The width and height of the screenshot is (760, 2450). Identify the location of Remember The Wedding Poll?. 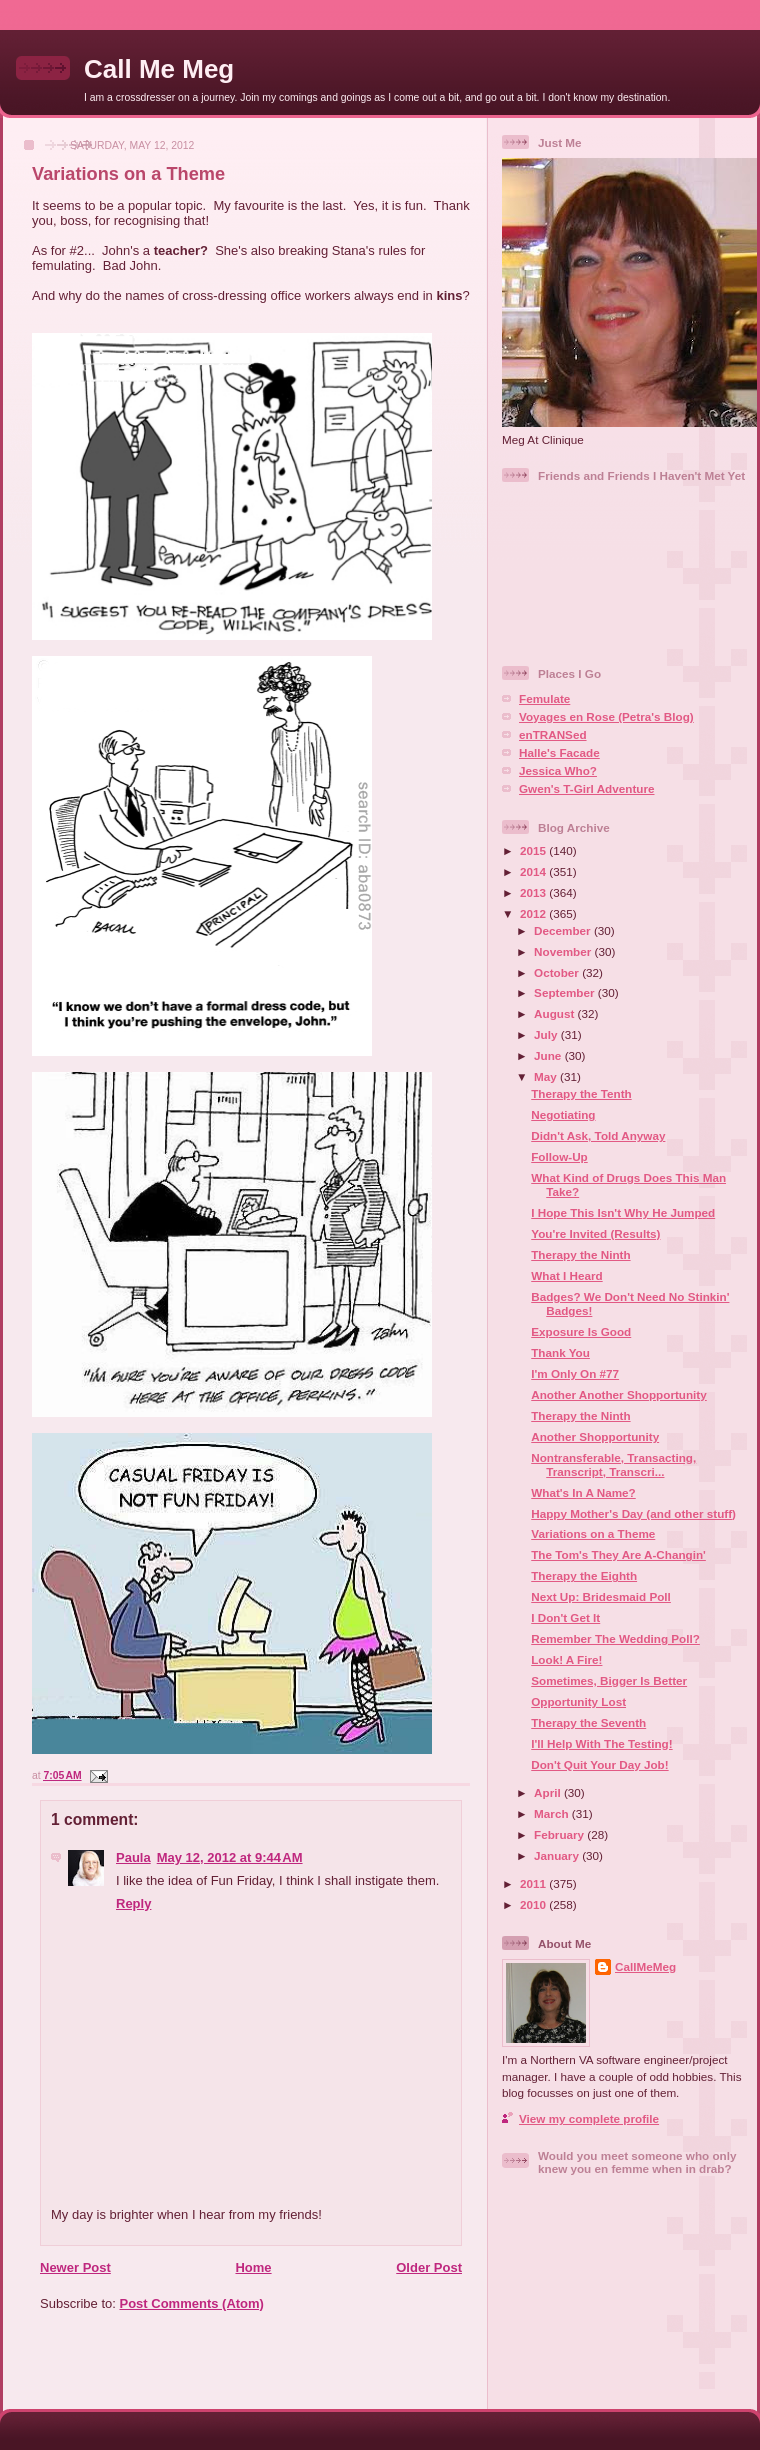
(615, 1638).